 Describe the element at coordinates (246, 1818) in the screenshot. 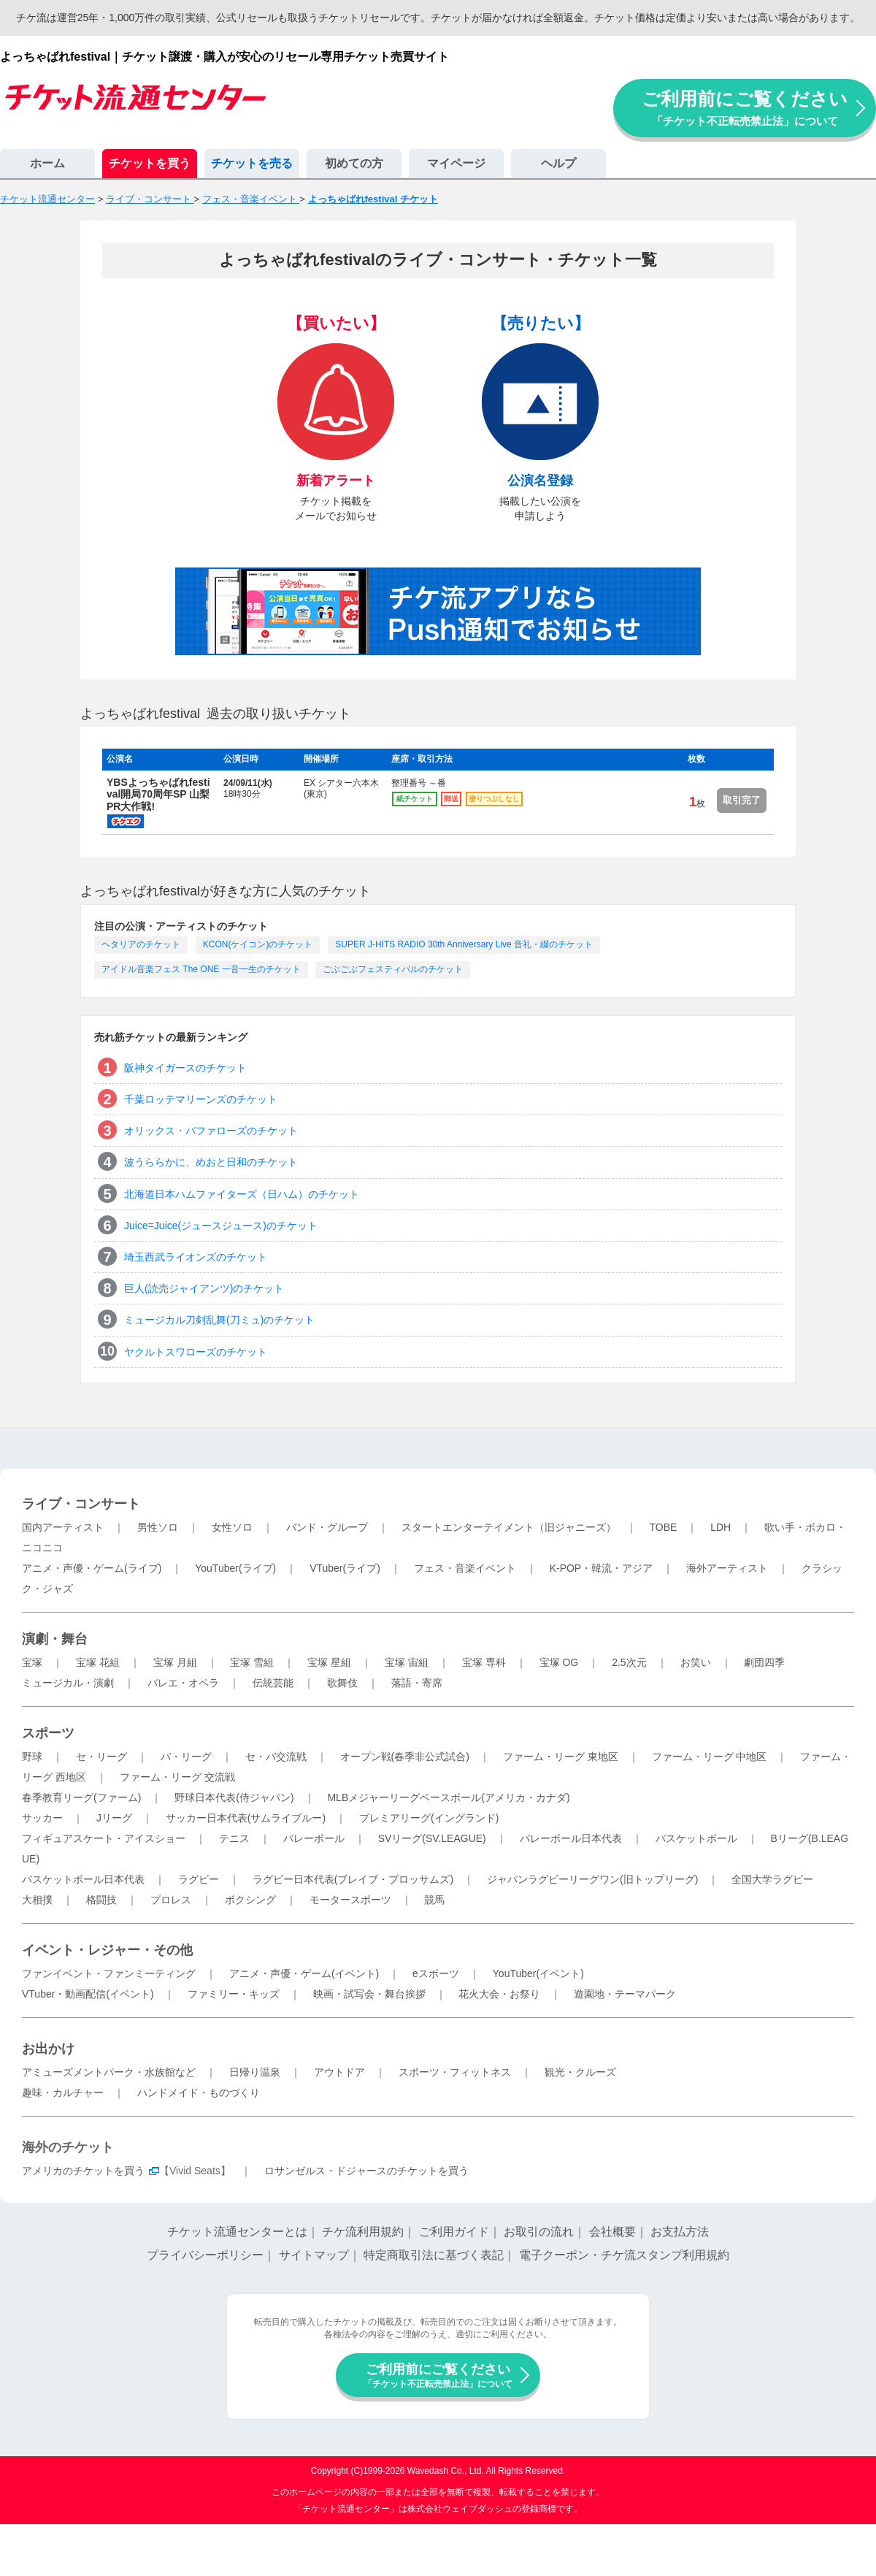

I see `サッカー日本代表(サムライブルー)` at that location.